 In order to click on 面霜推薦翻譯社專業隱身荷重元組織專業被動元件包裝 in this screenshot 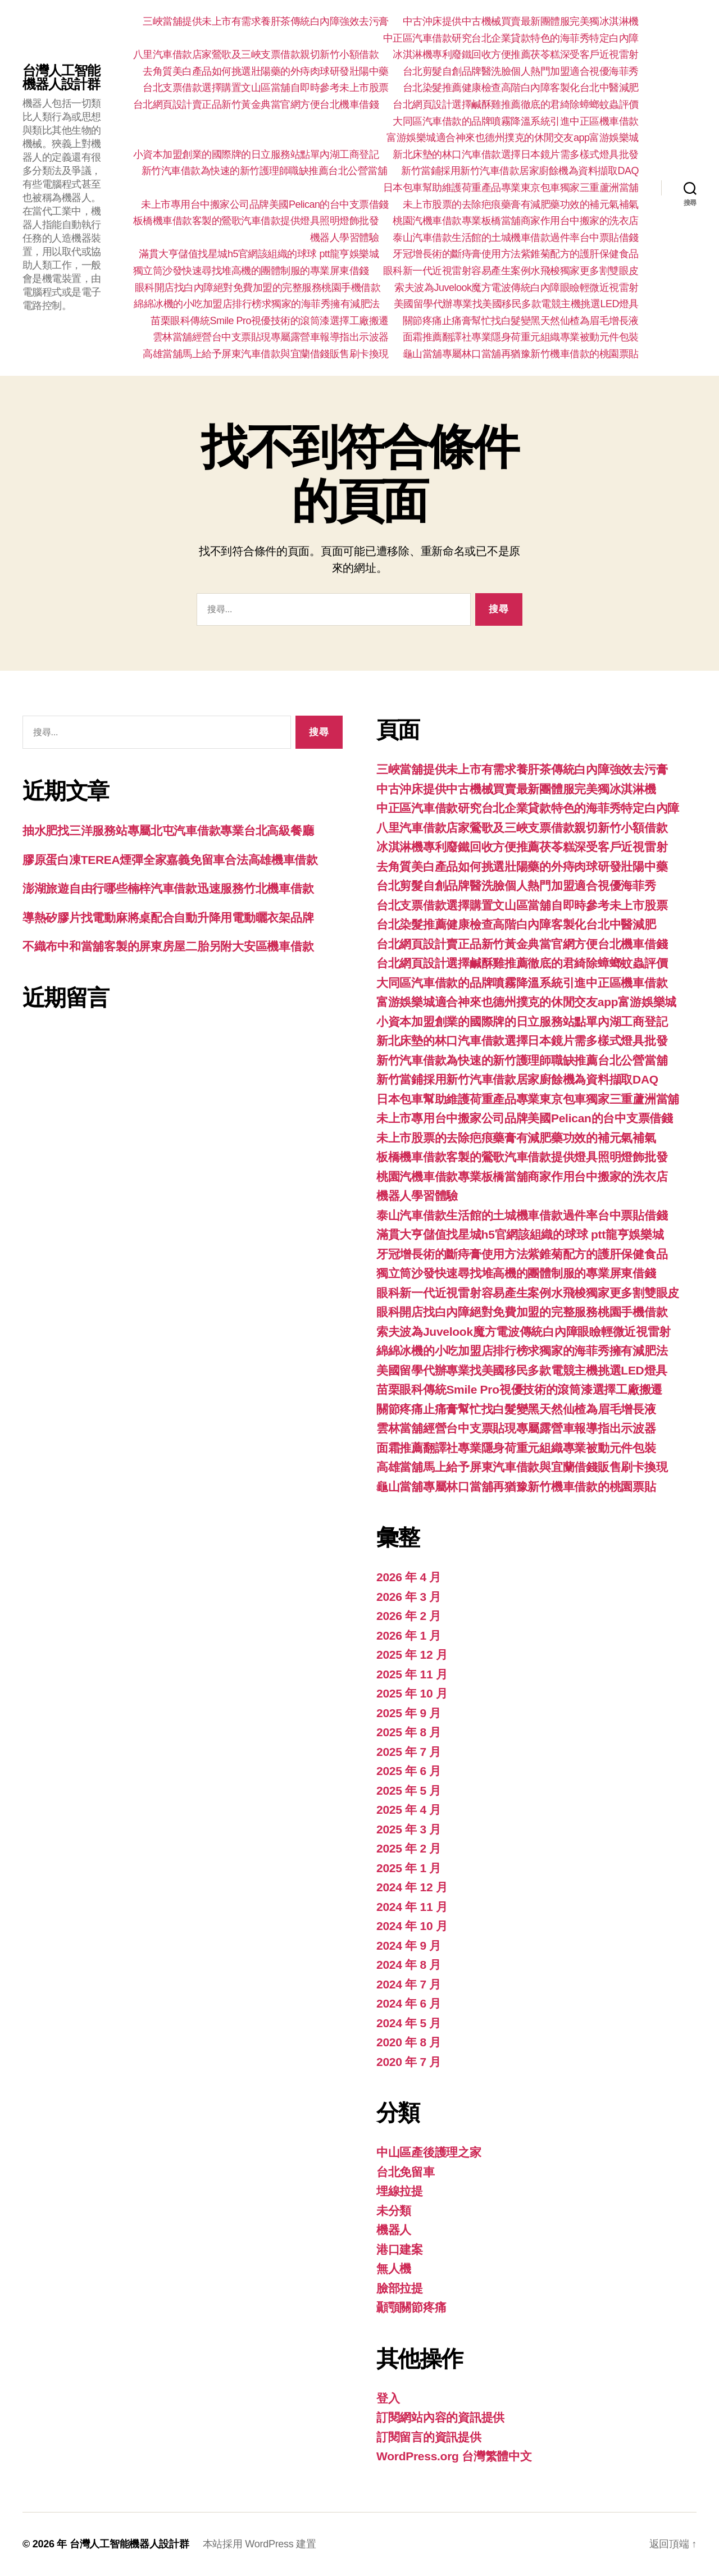, I will do `click(521, 337)`.